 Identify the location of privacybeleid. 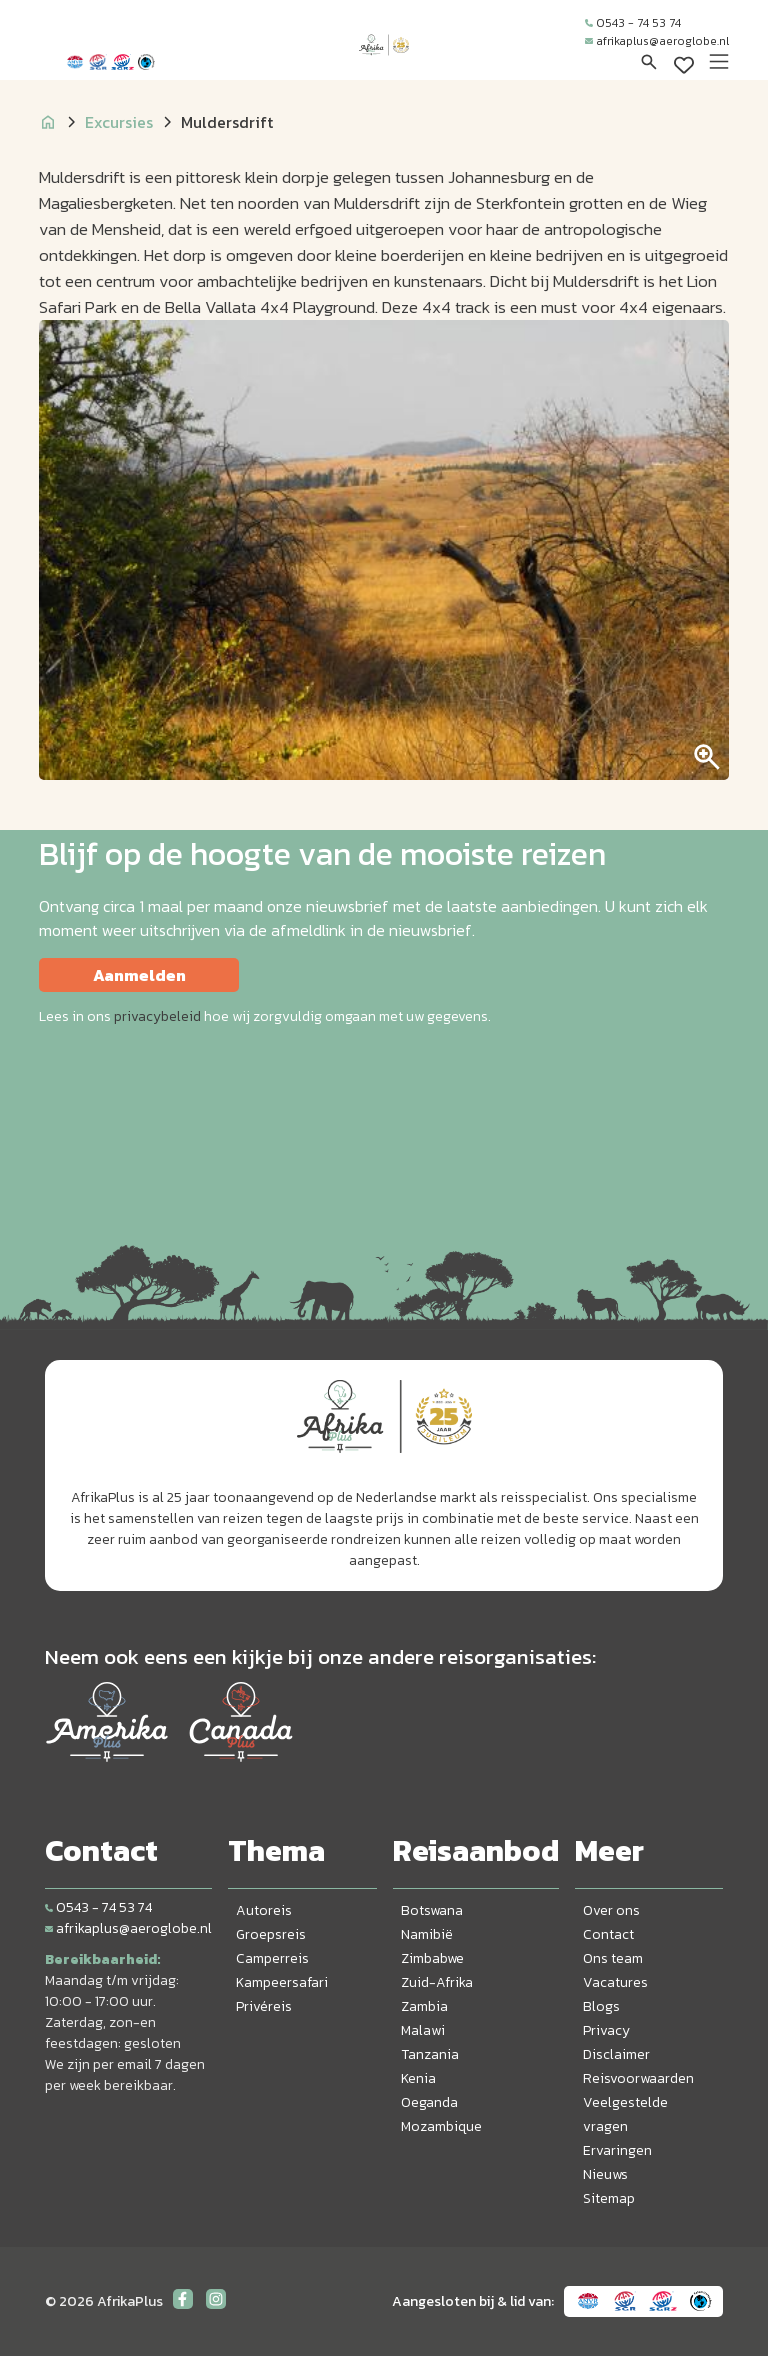
(157, 1016).